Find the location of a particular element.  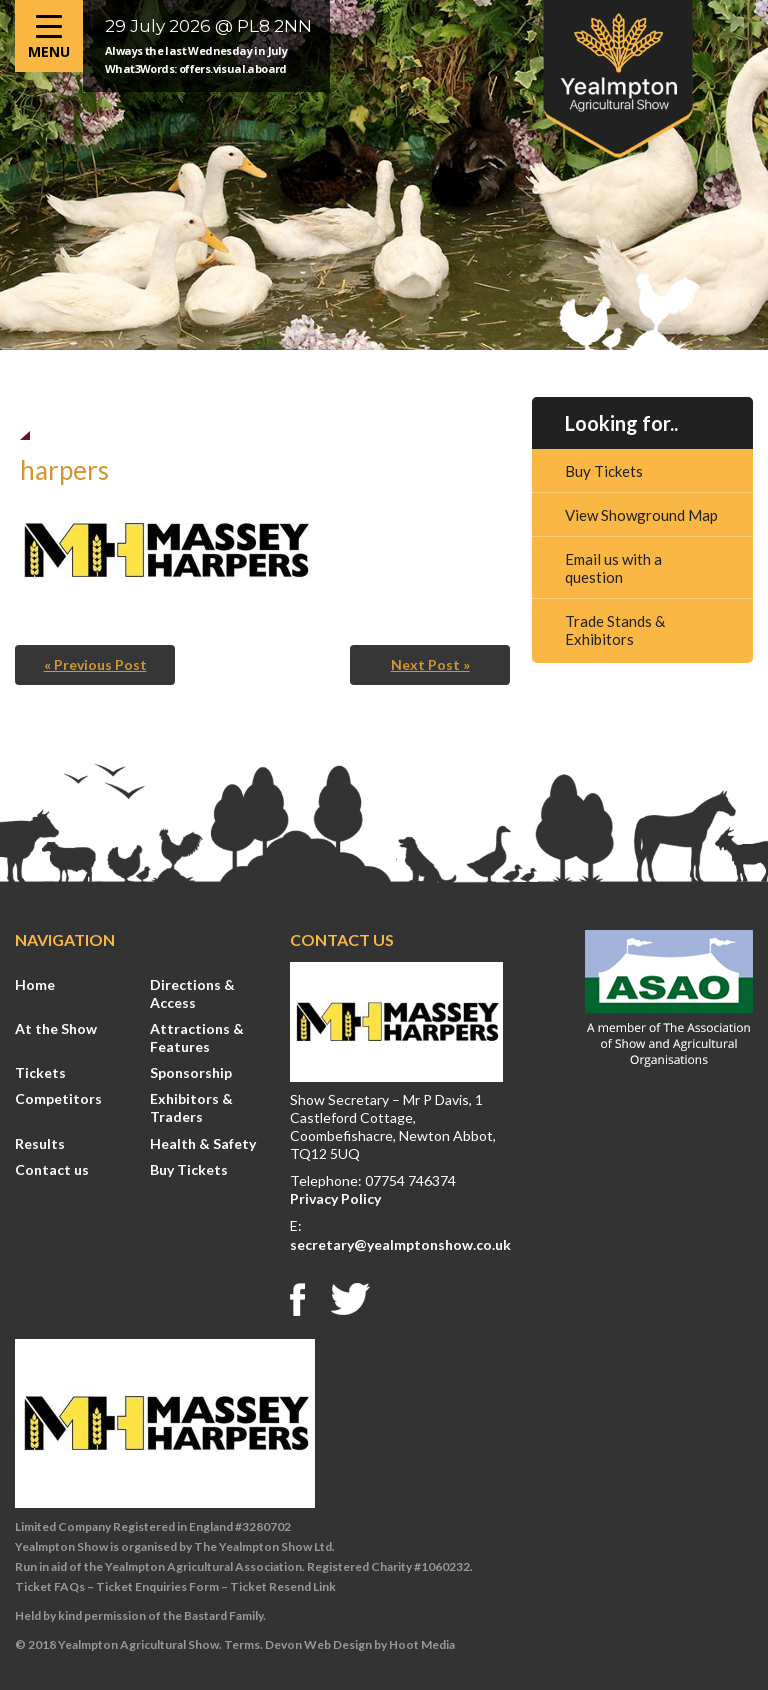

Directions & Access is located at coordinates (192, 993).